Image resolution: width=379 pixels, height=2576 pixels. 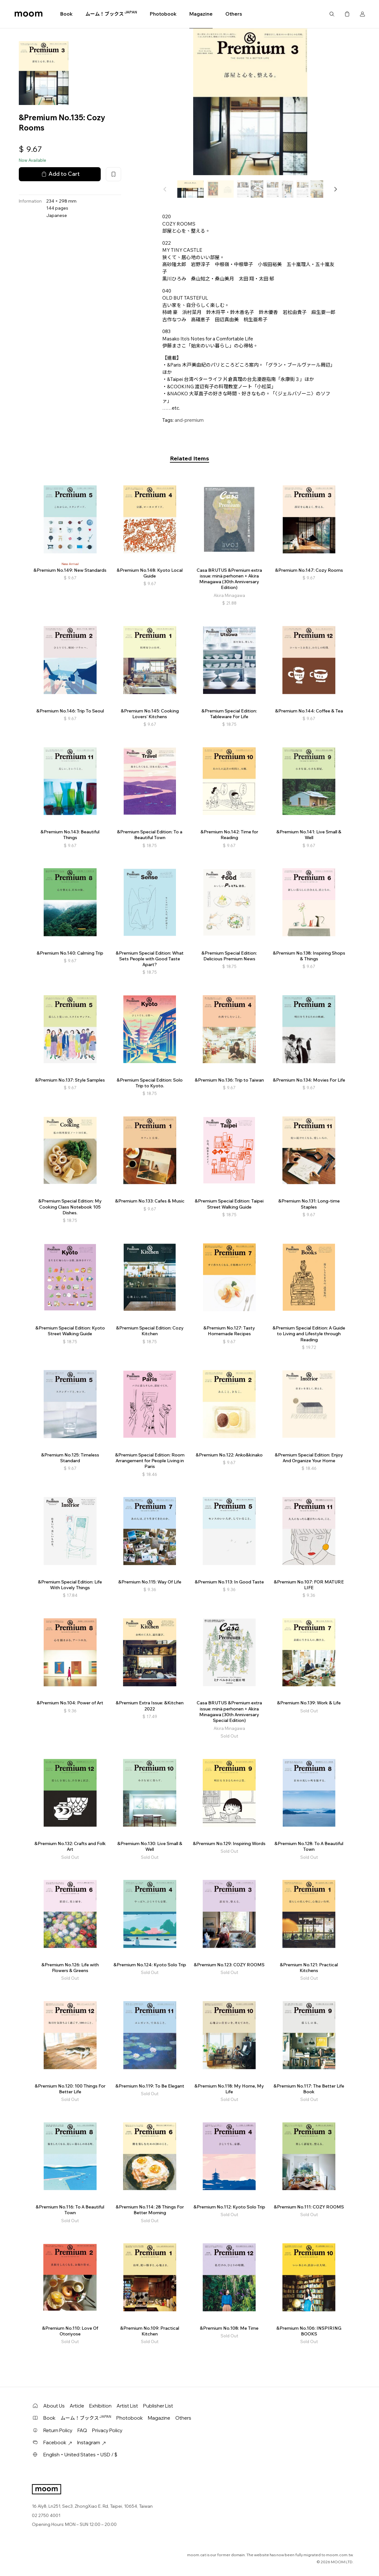 What do you see at coordinates (77, 2406) in the screenshot?
I see `Article` at bounding box center [77, 2406].